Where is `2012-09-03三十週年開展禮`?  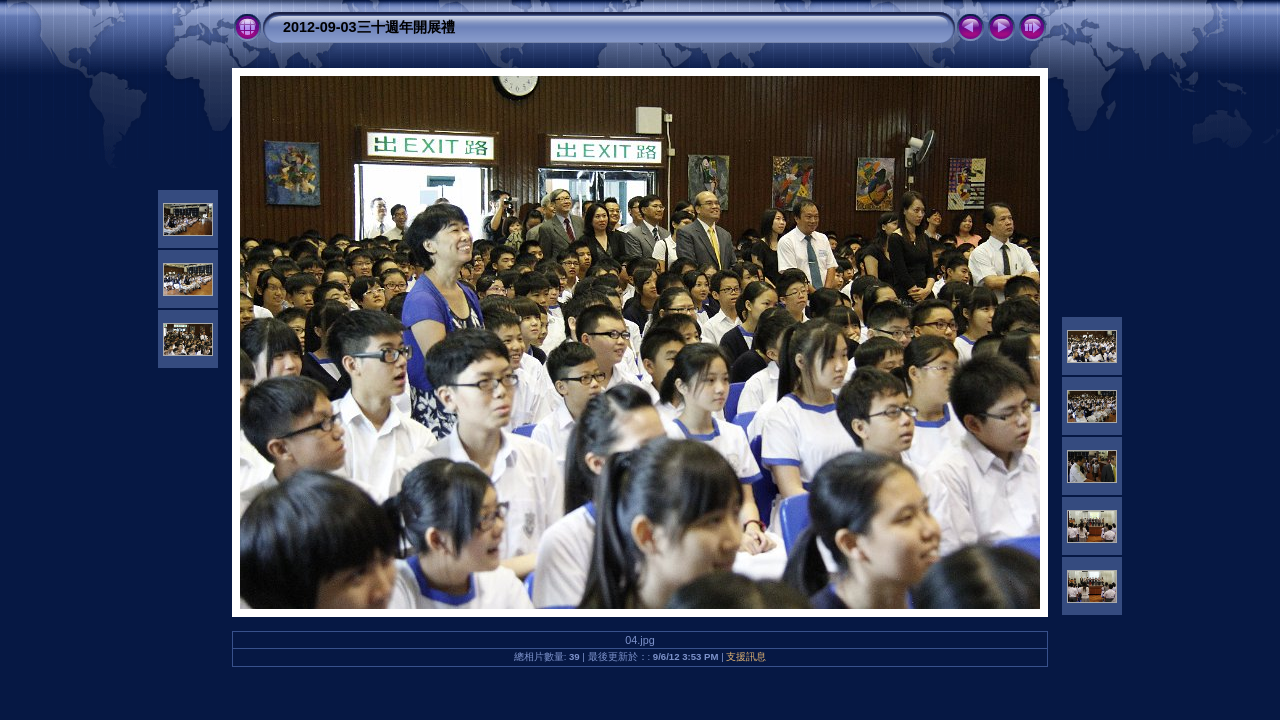 2012-09-03三十週年開展禮 is located at coordinates (369, 27).